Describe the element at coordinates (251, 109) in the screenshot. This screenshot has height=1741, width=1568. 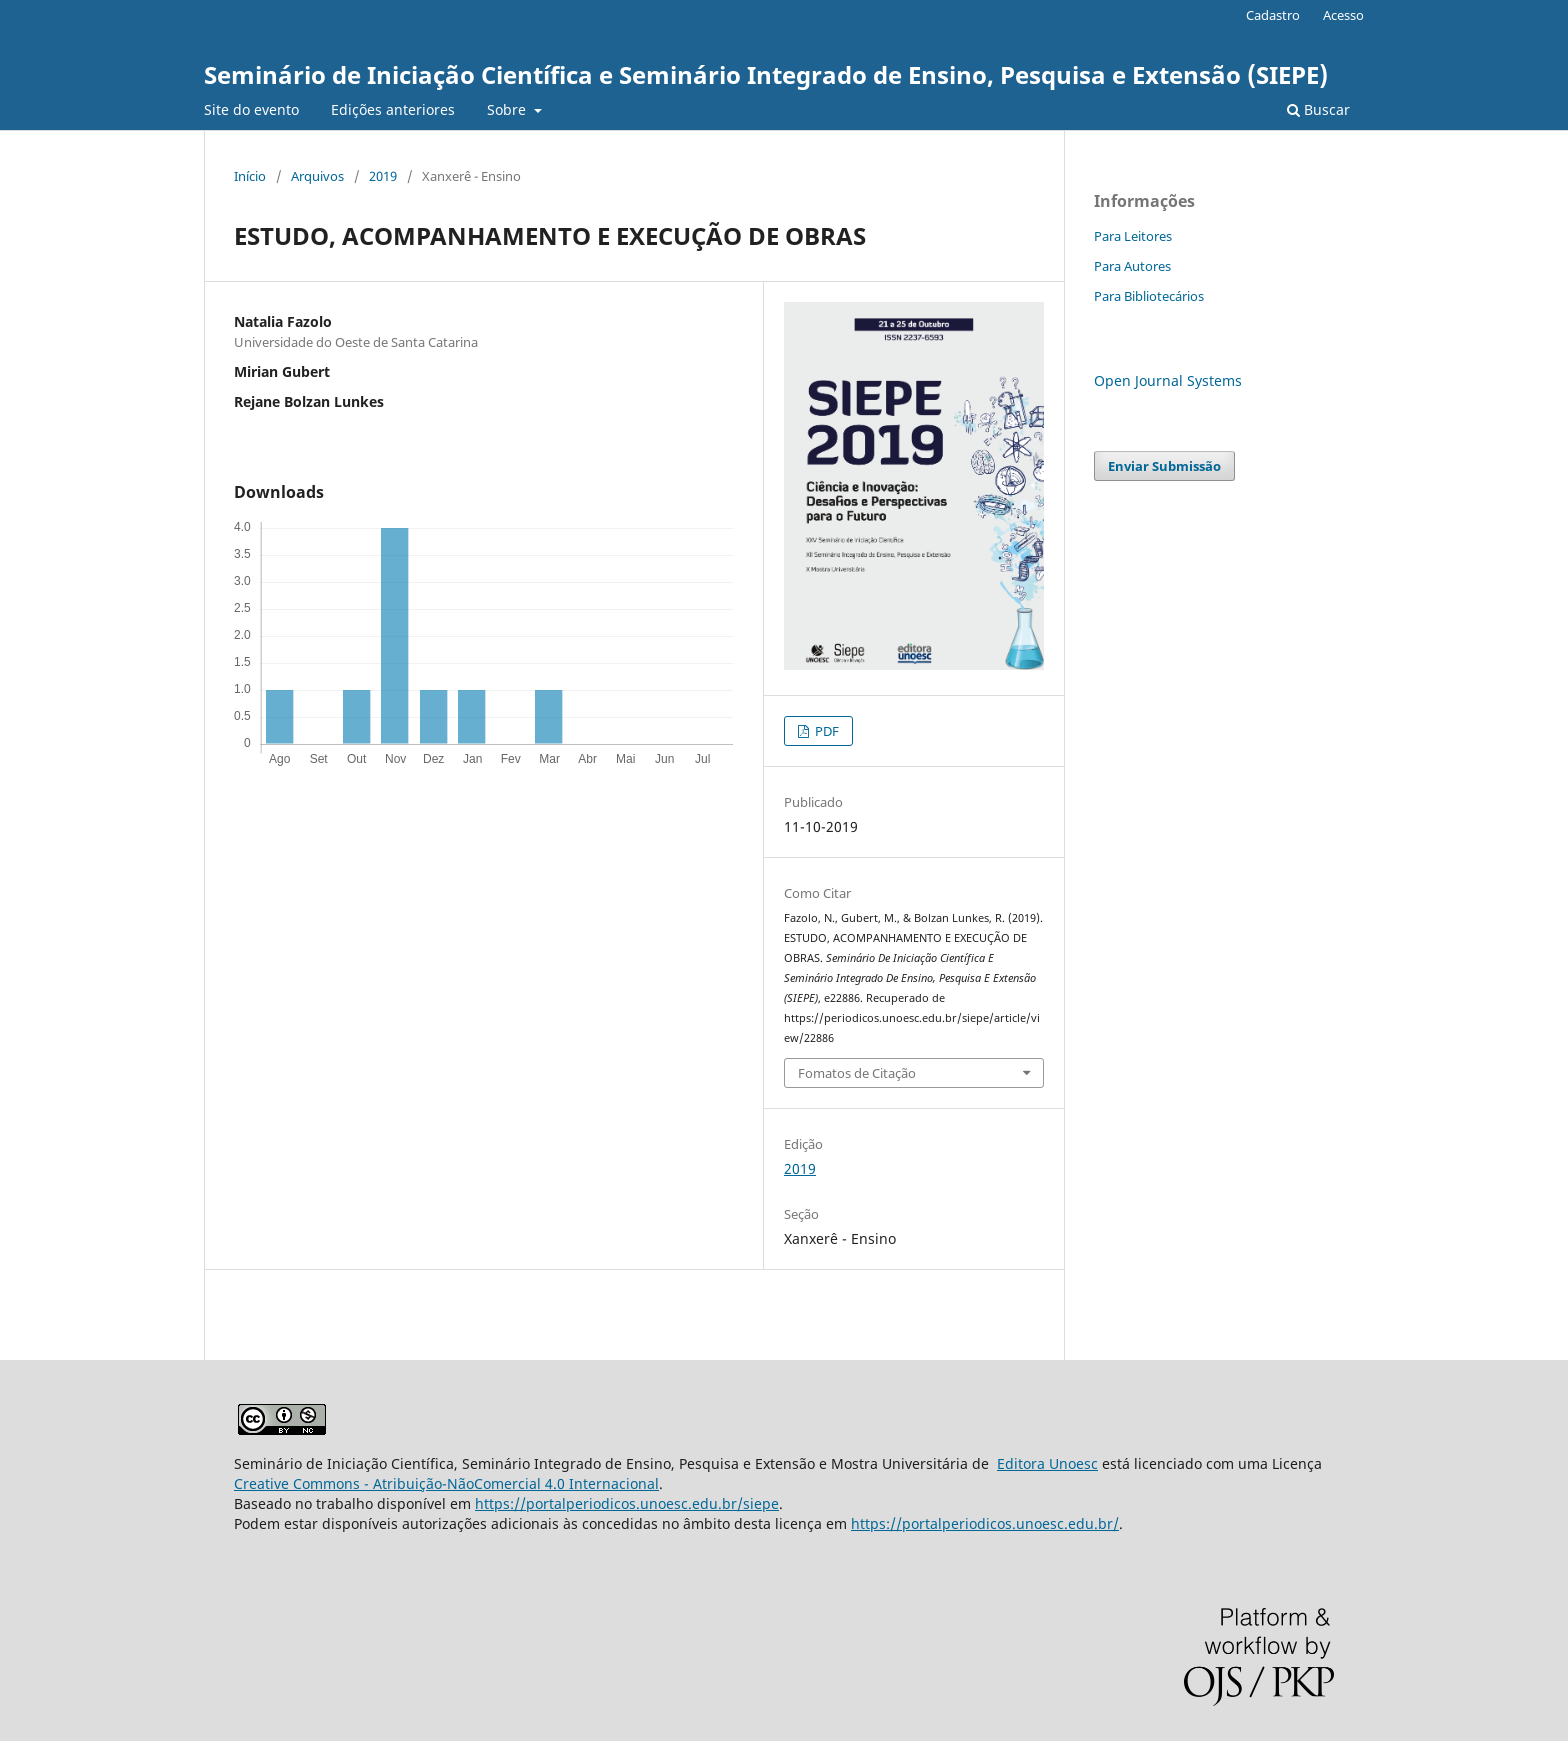
I see `Site do evento` at that location.